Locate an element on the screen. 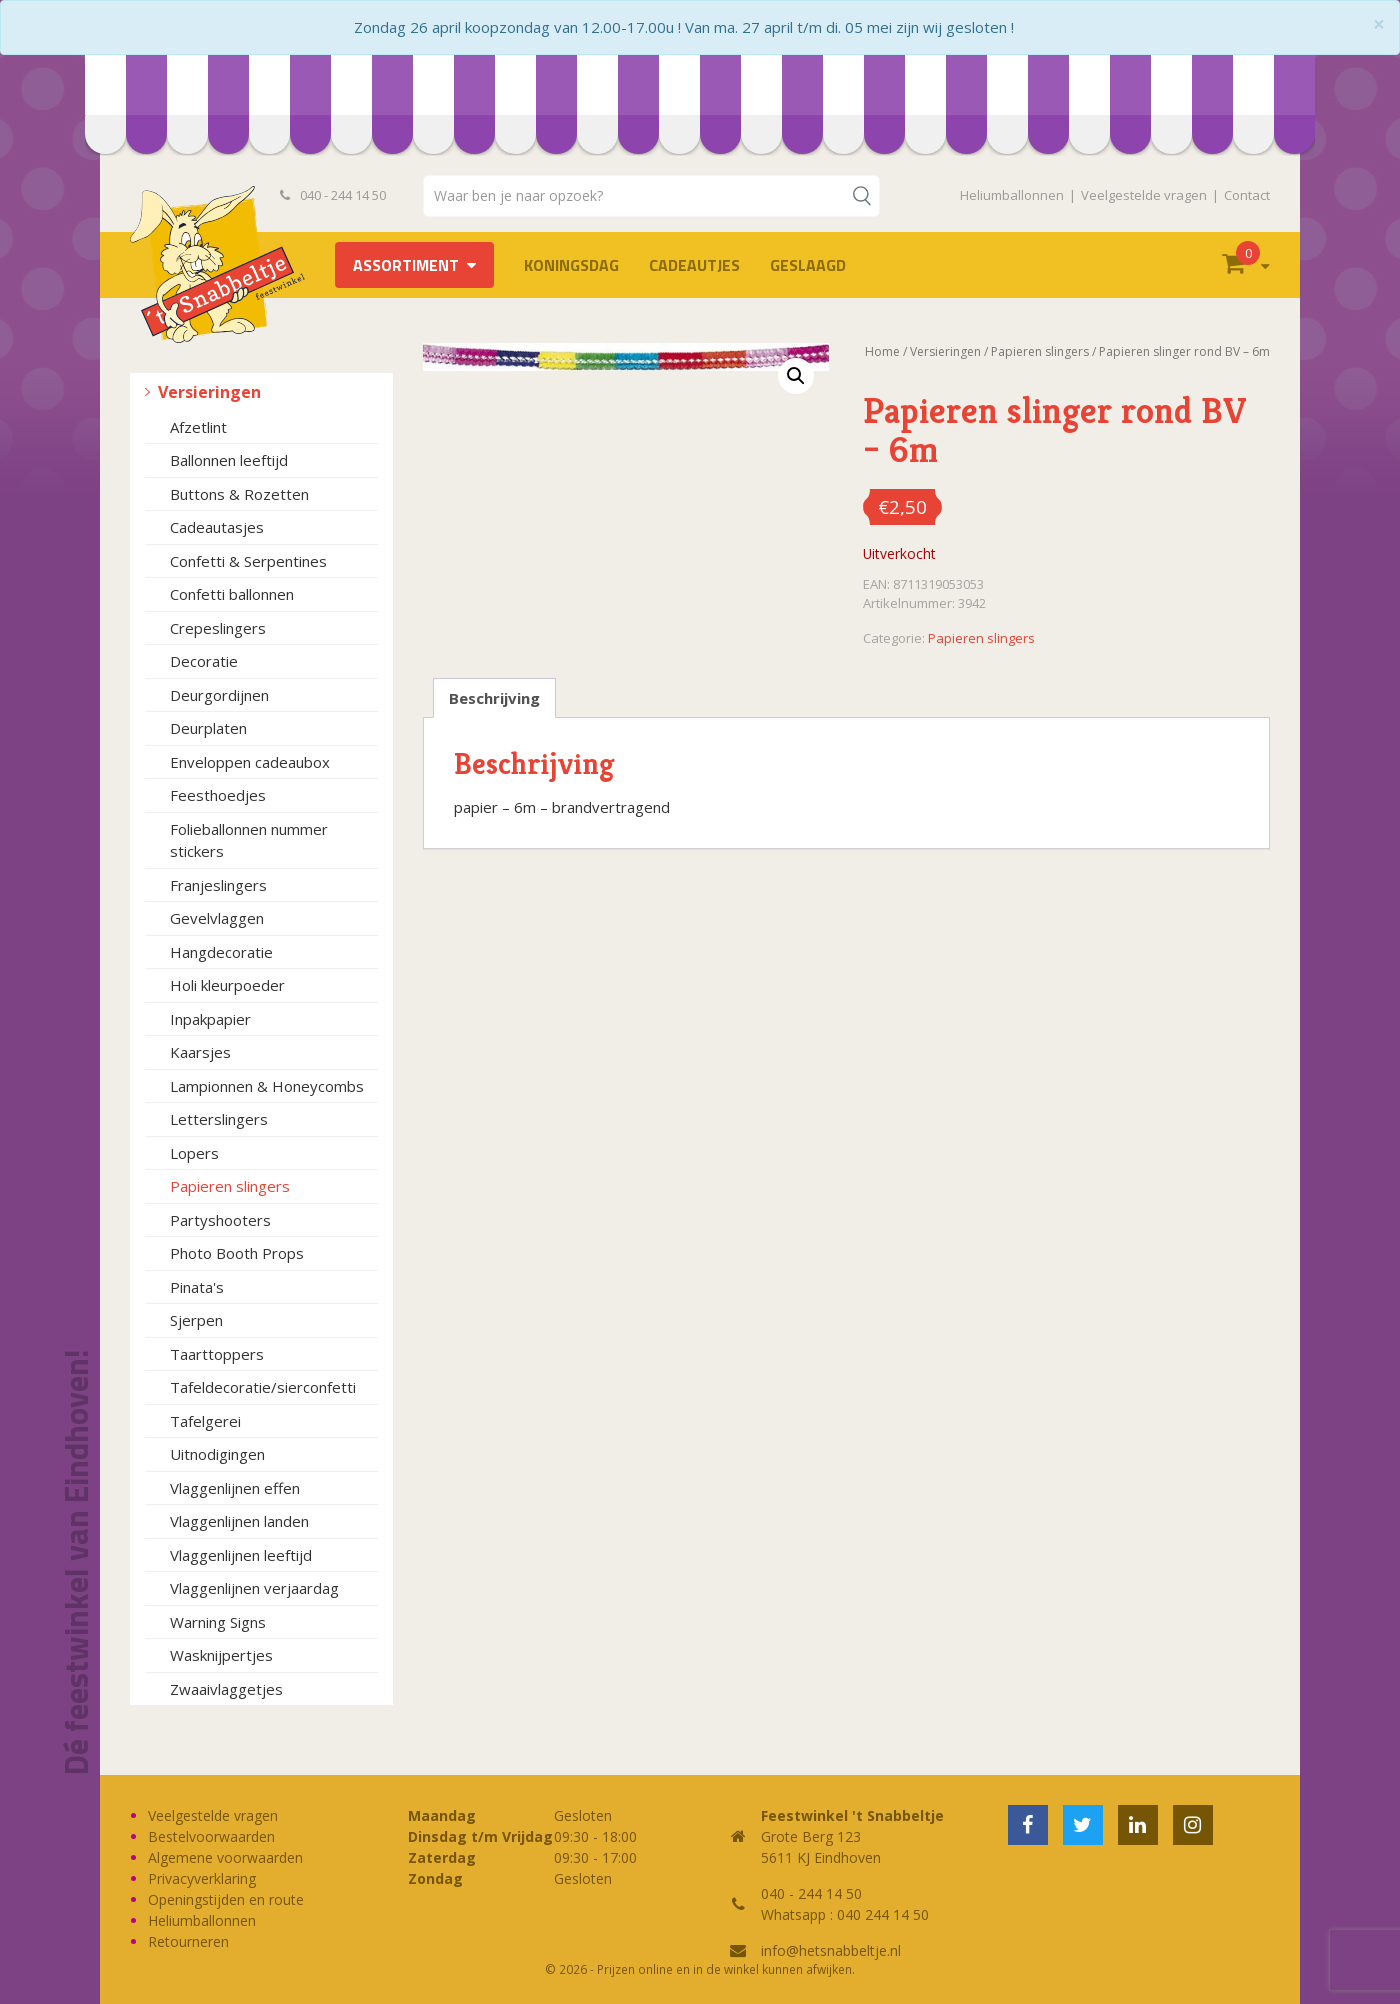 This screenshot has height=2004, width=1400. Decoratie is located at coordinates (204, 661).